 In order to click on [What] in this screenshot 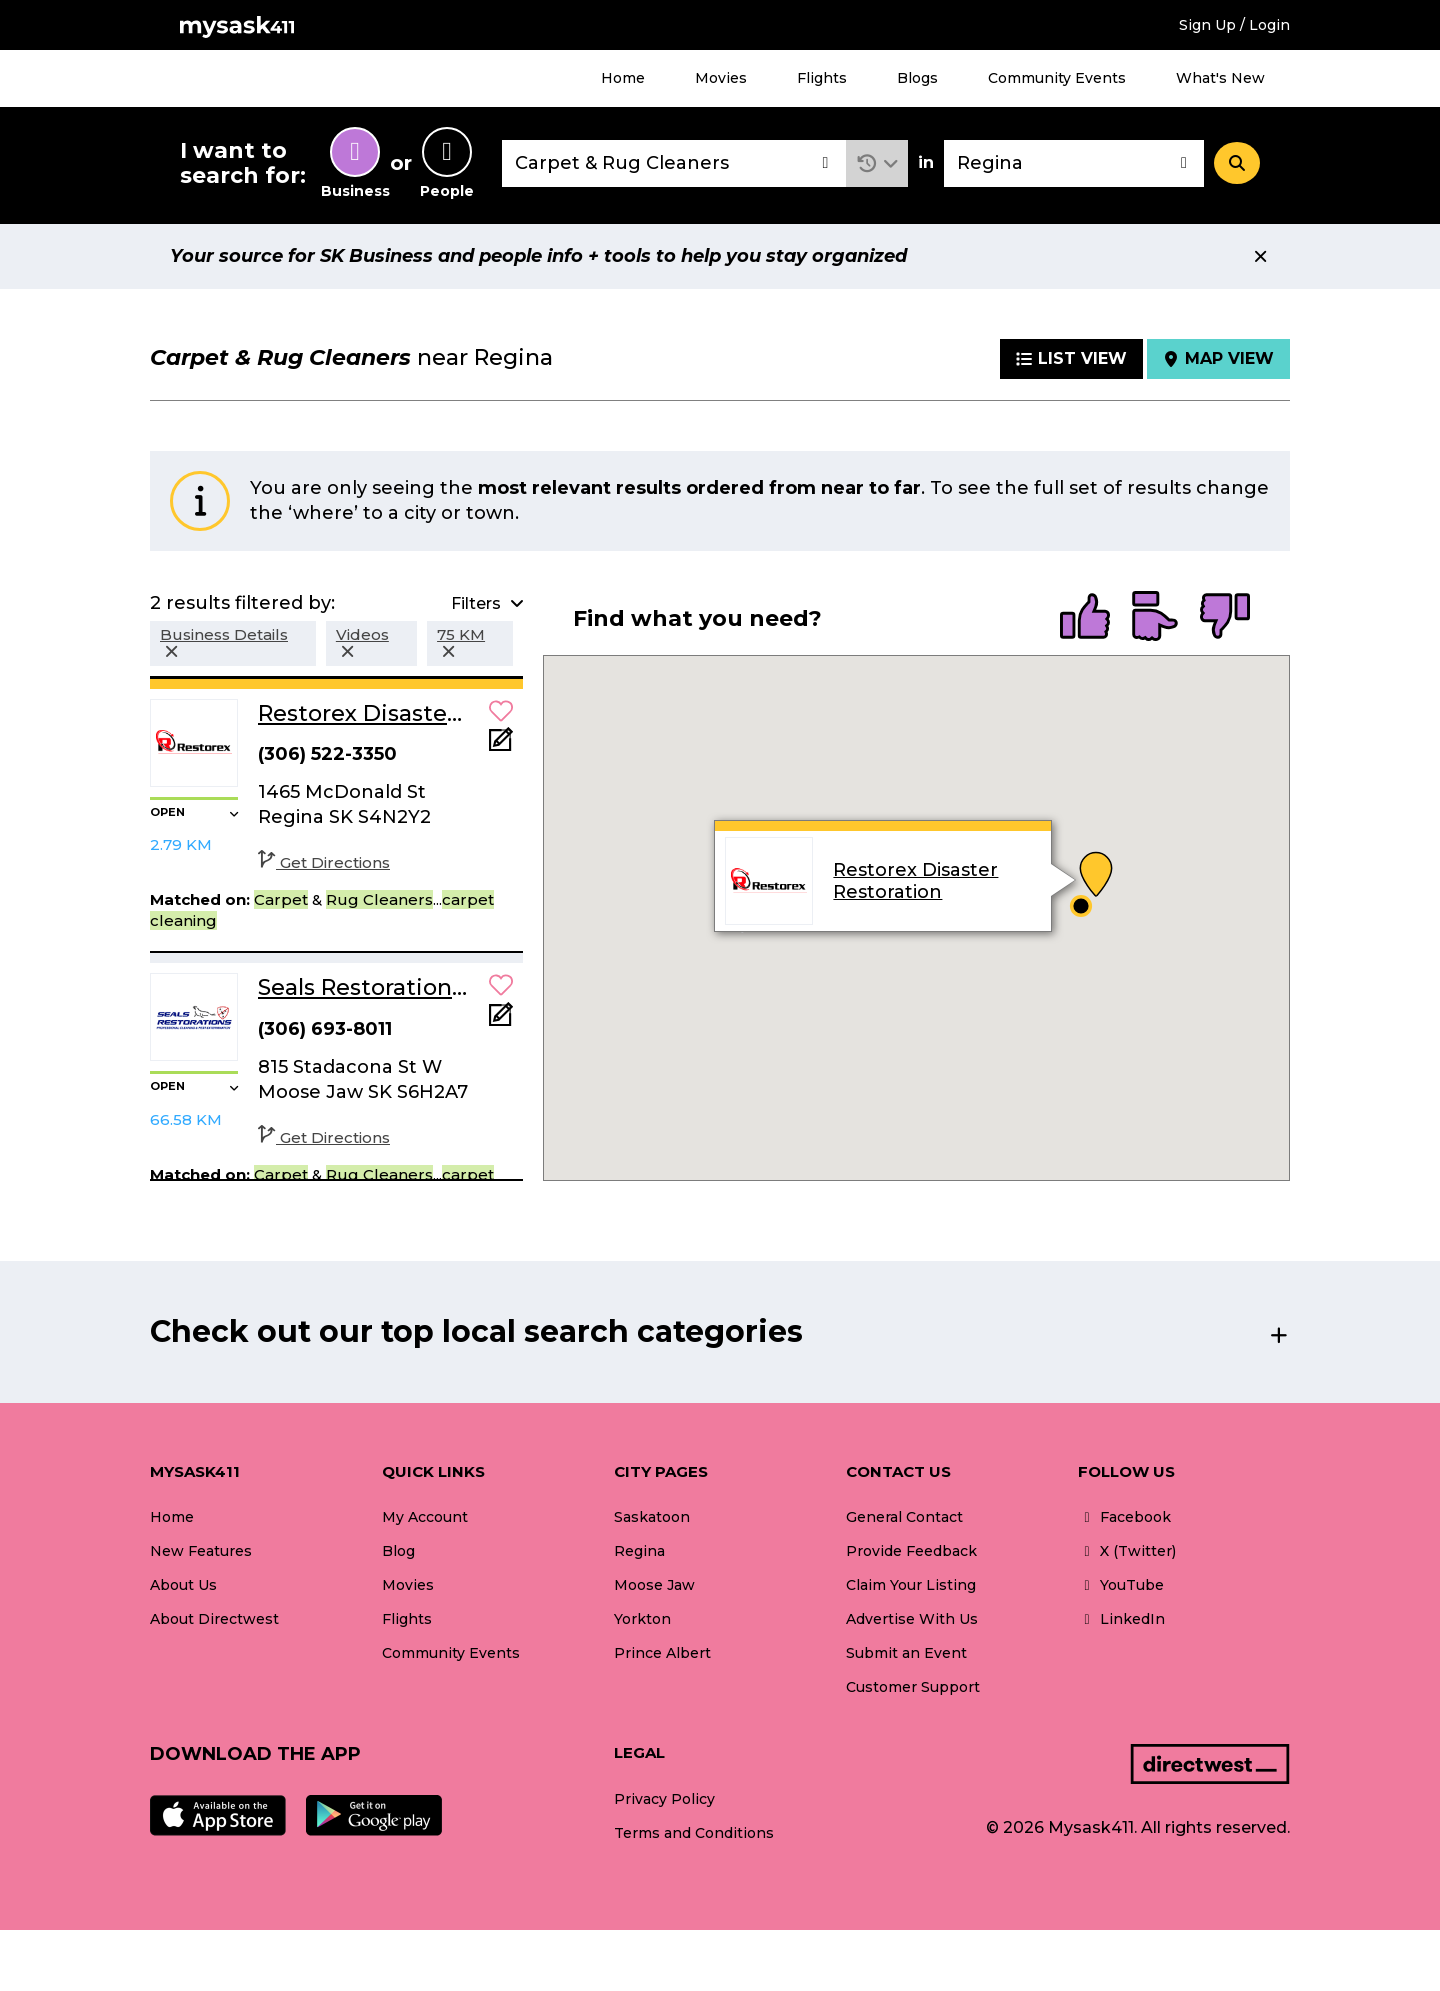, I will do `click(674, 163)`.